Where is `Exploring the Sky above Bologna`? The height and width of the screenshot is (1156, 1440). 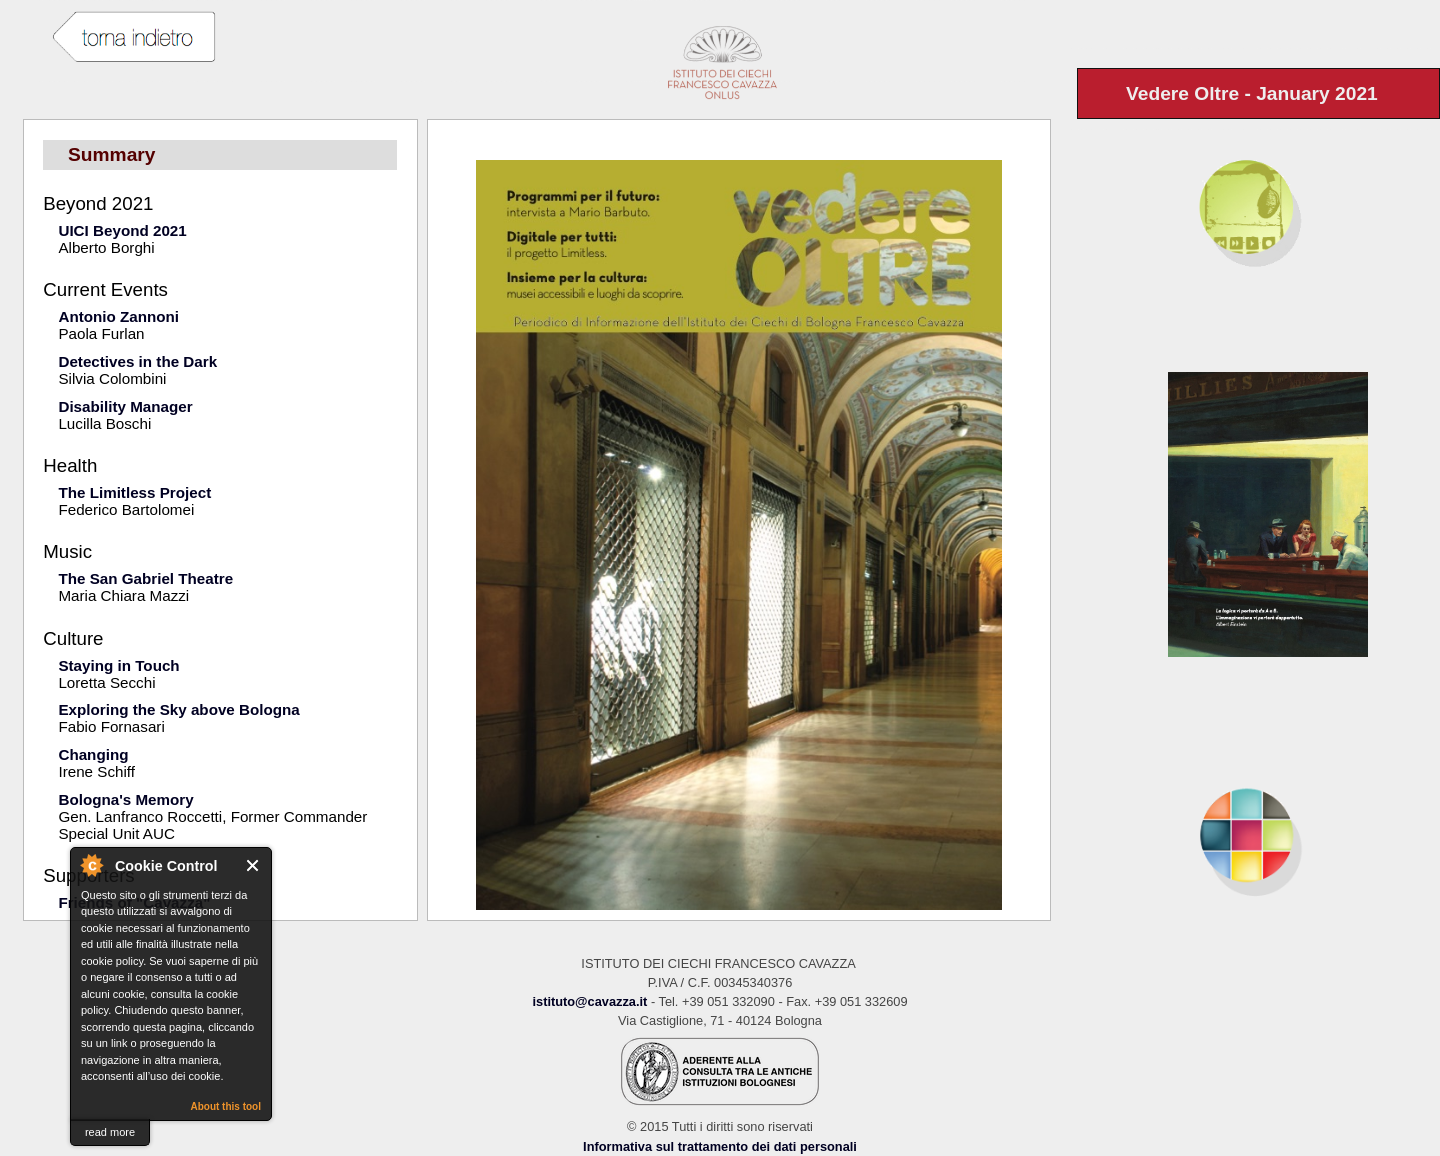 Exploring the Sky above Bologna is located at coordinates (178, 709).